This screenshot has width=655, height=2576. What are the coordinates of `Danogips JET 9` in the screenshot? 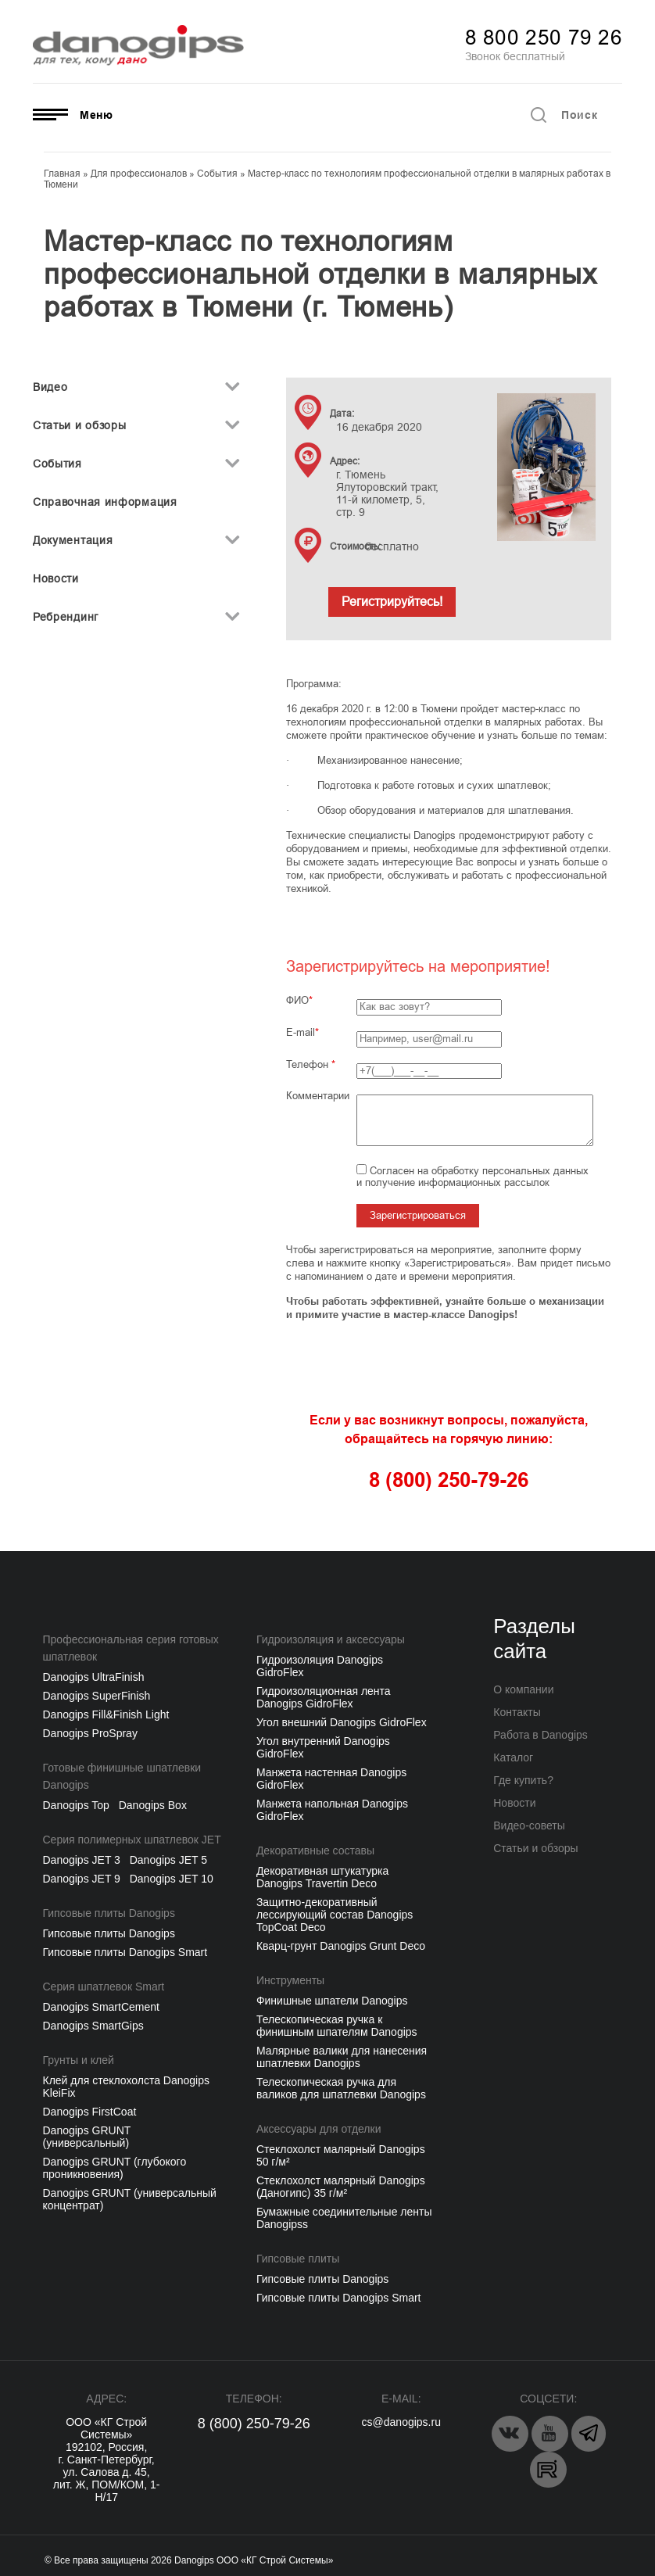 It's located at (81, 1878).